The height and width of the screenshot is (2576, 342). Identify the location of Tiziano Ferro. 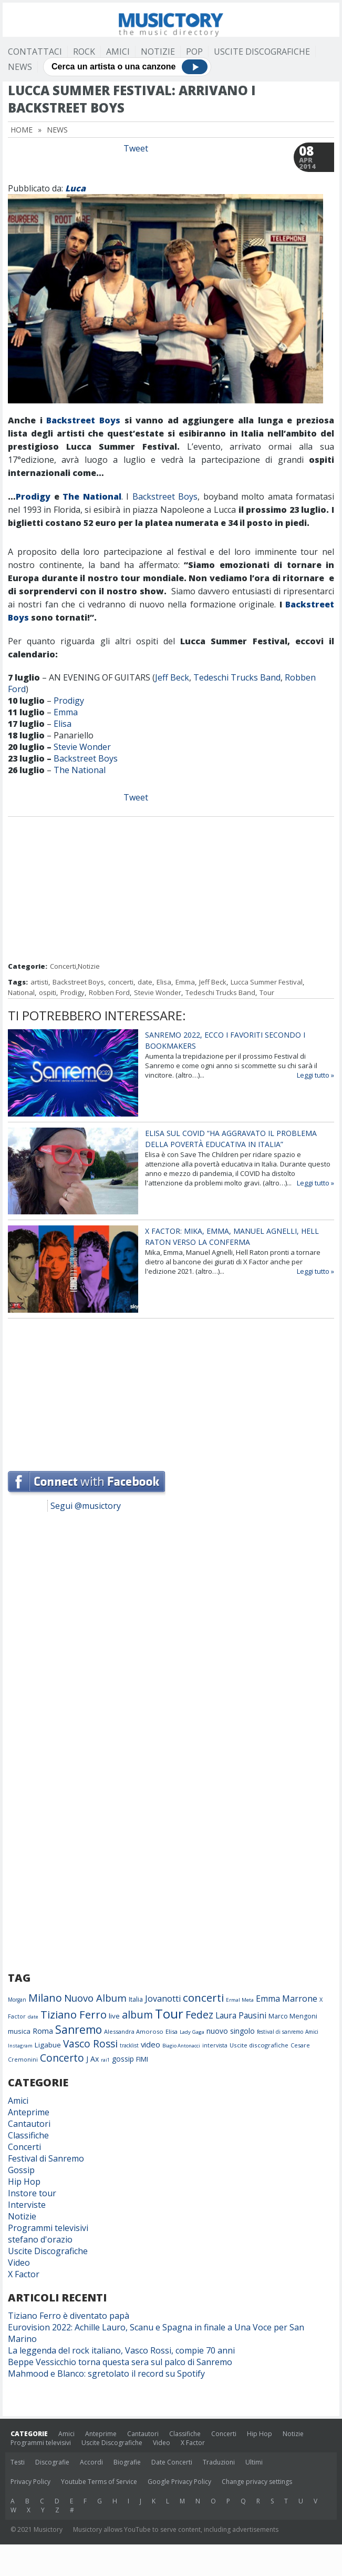
(73, 2014).